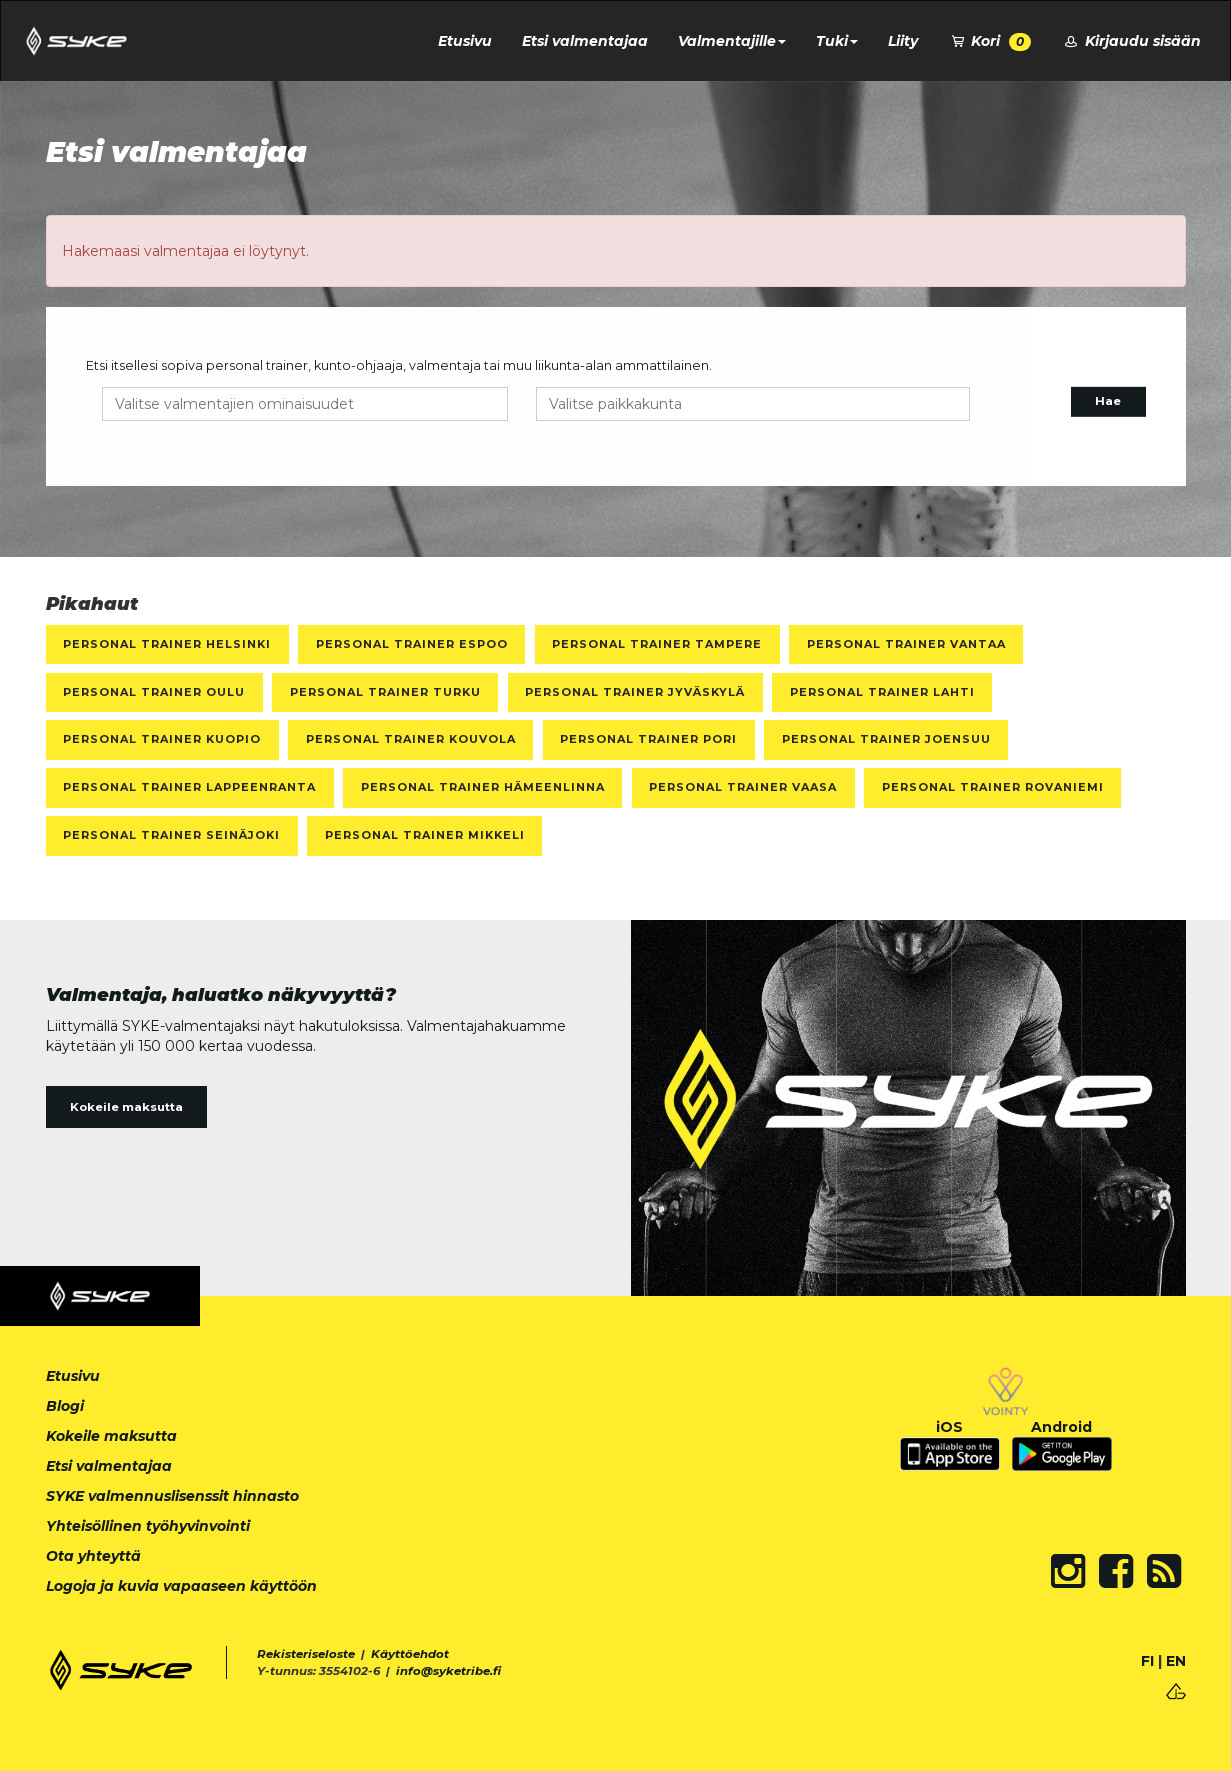 The height and width of the screenshot is (1771, 1231). I want to click on Personal Trainer Kuopio, so click(162, 739).